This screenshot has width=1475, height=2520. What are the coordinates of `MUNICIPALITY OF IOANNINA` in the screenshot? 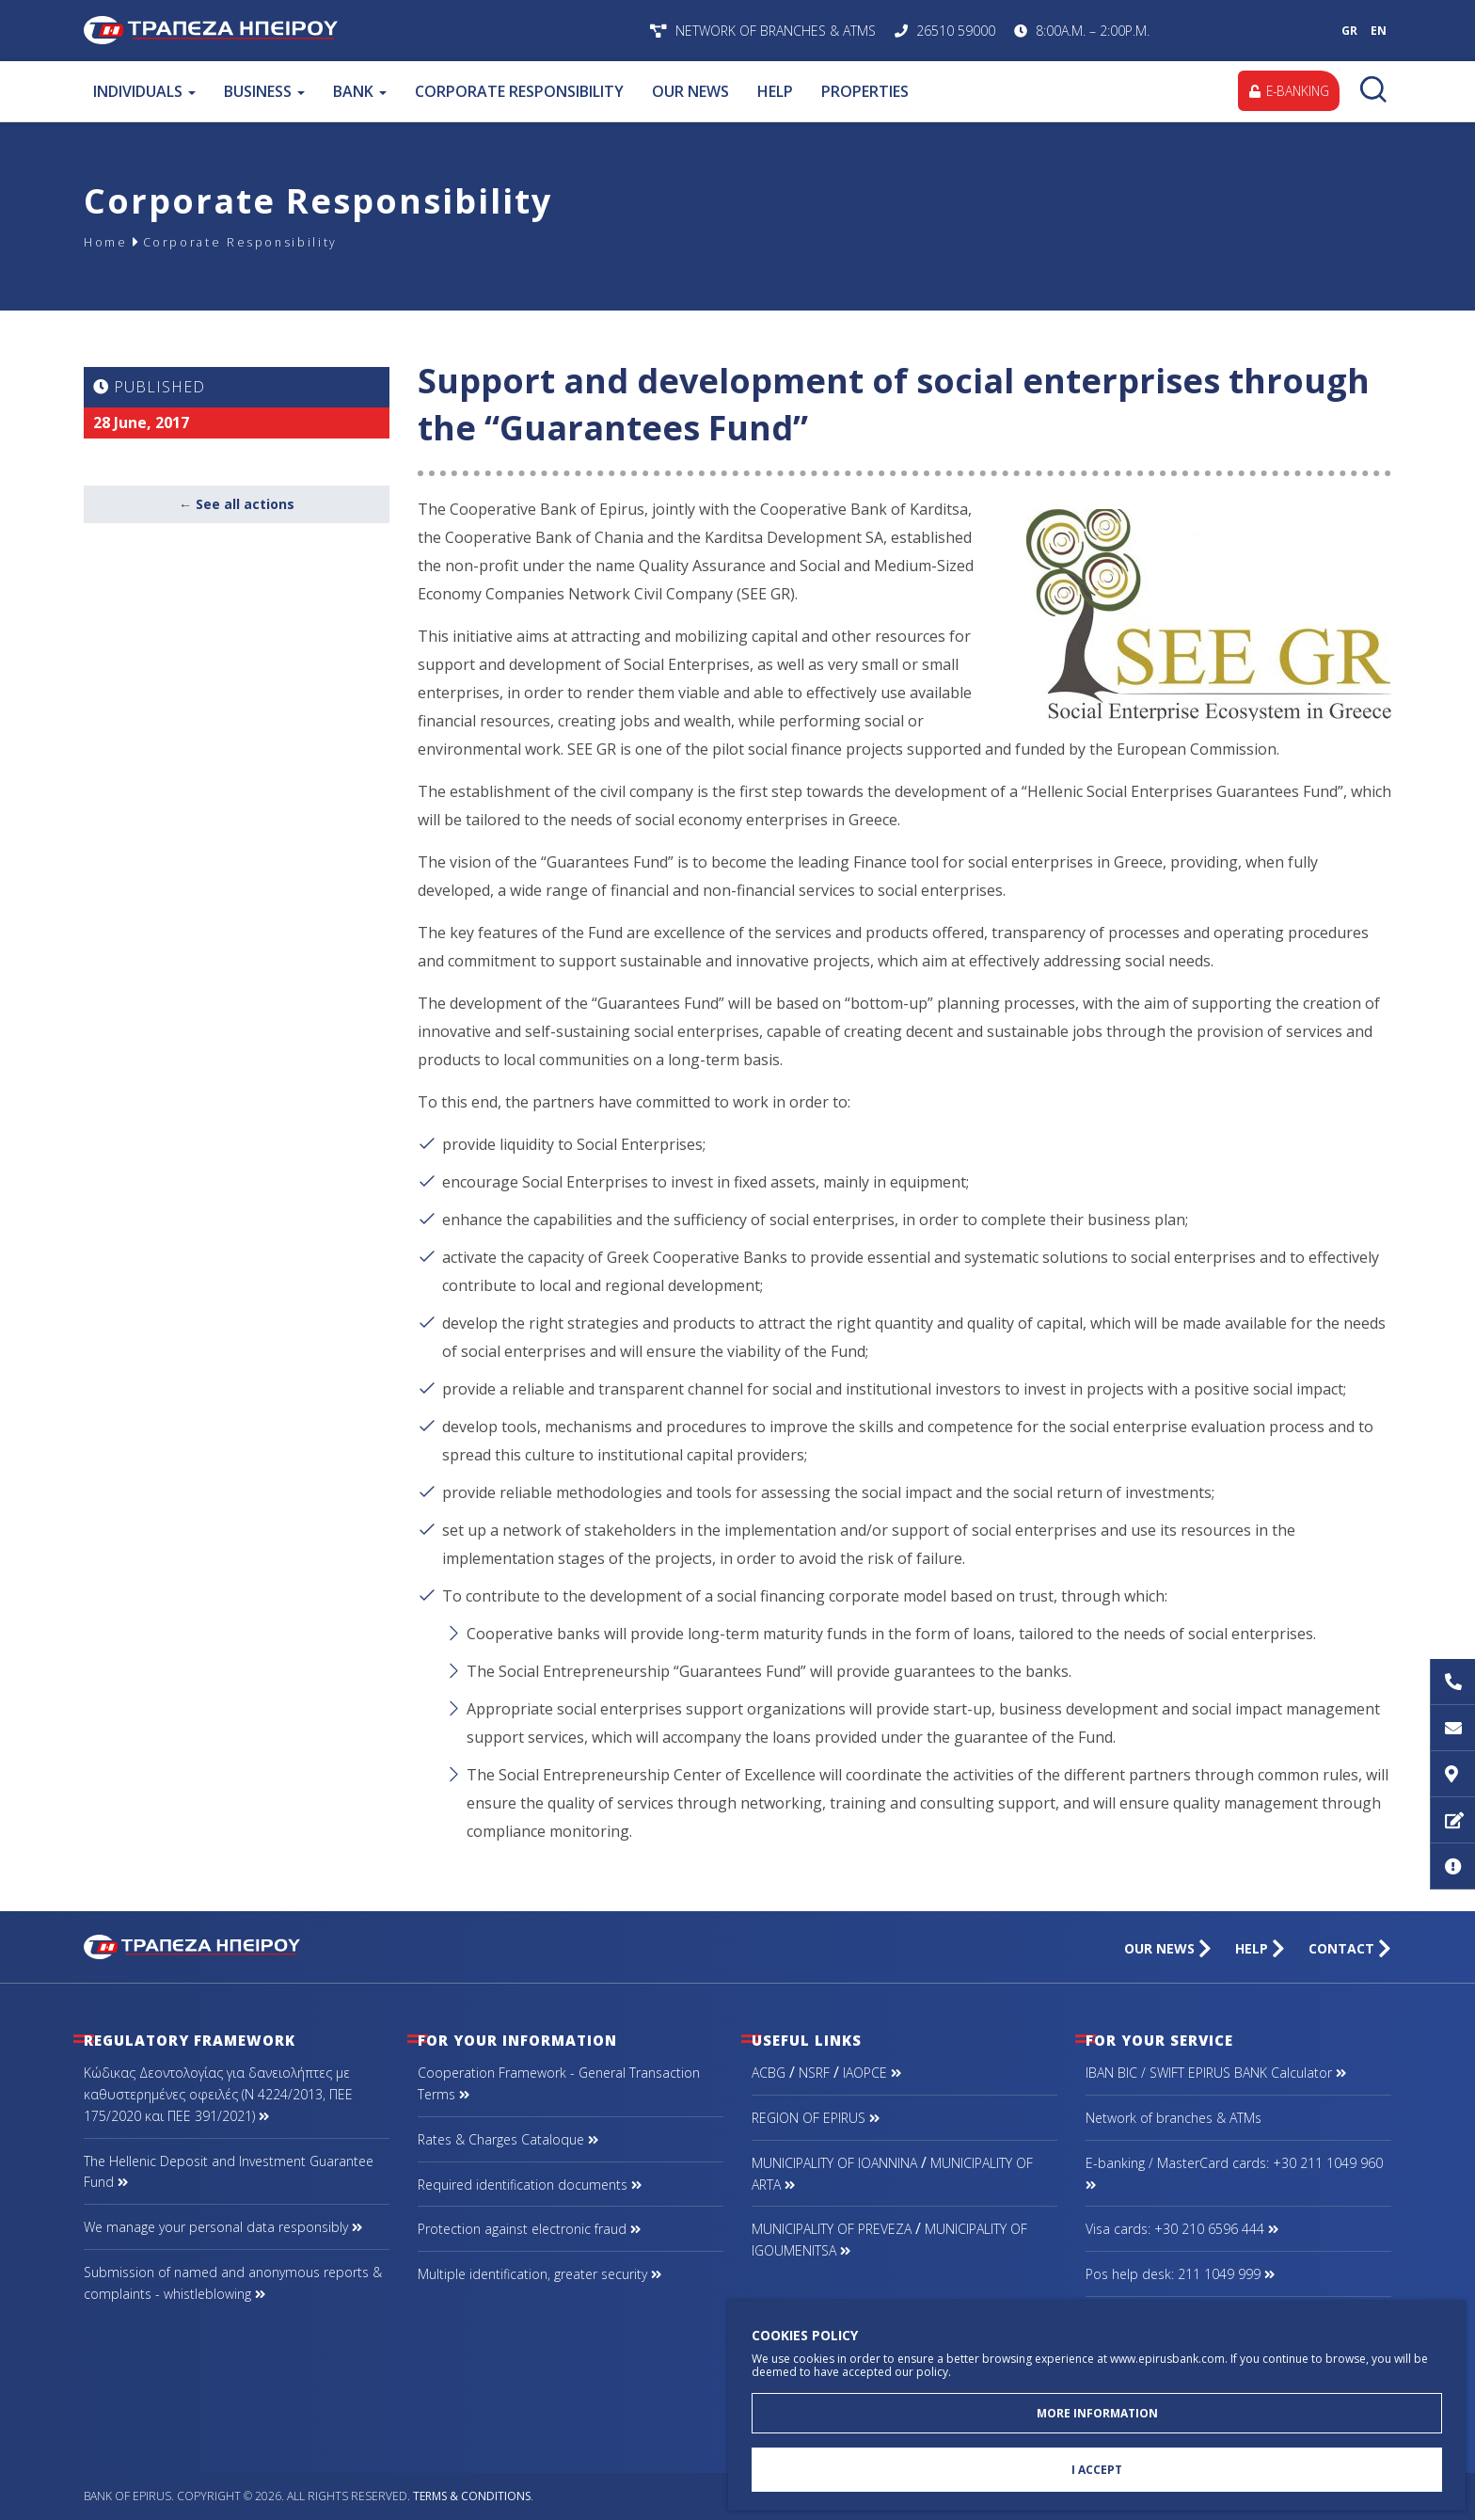 It's located at (834, 2163).